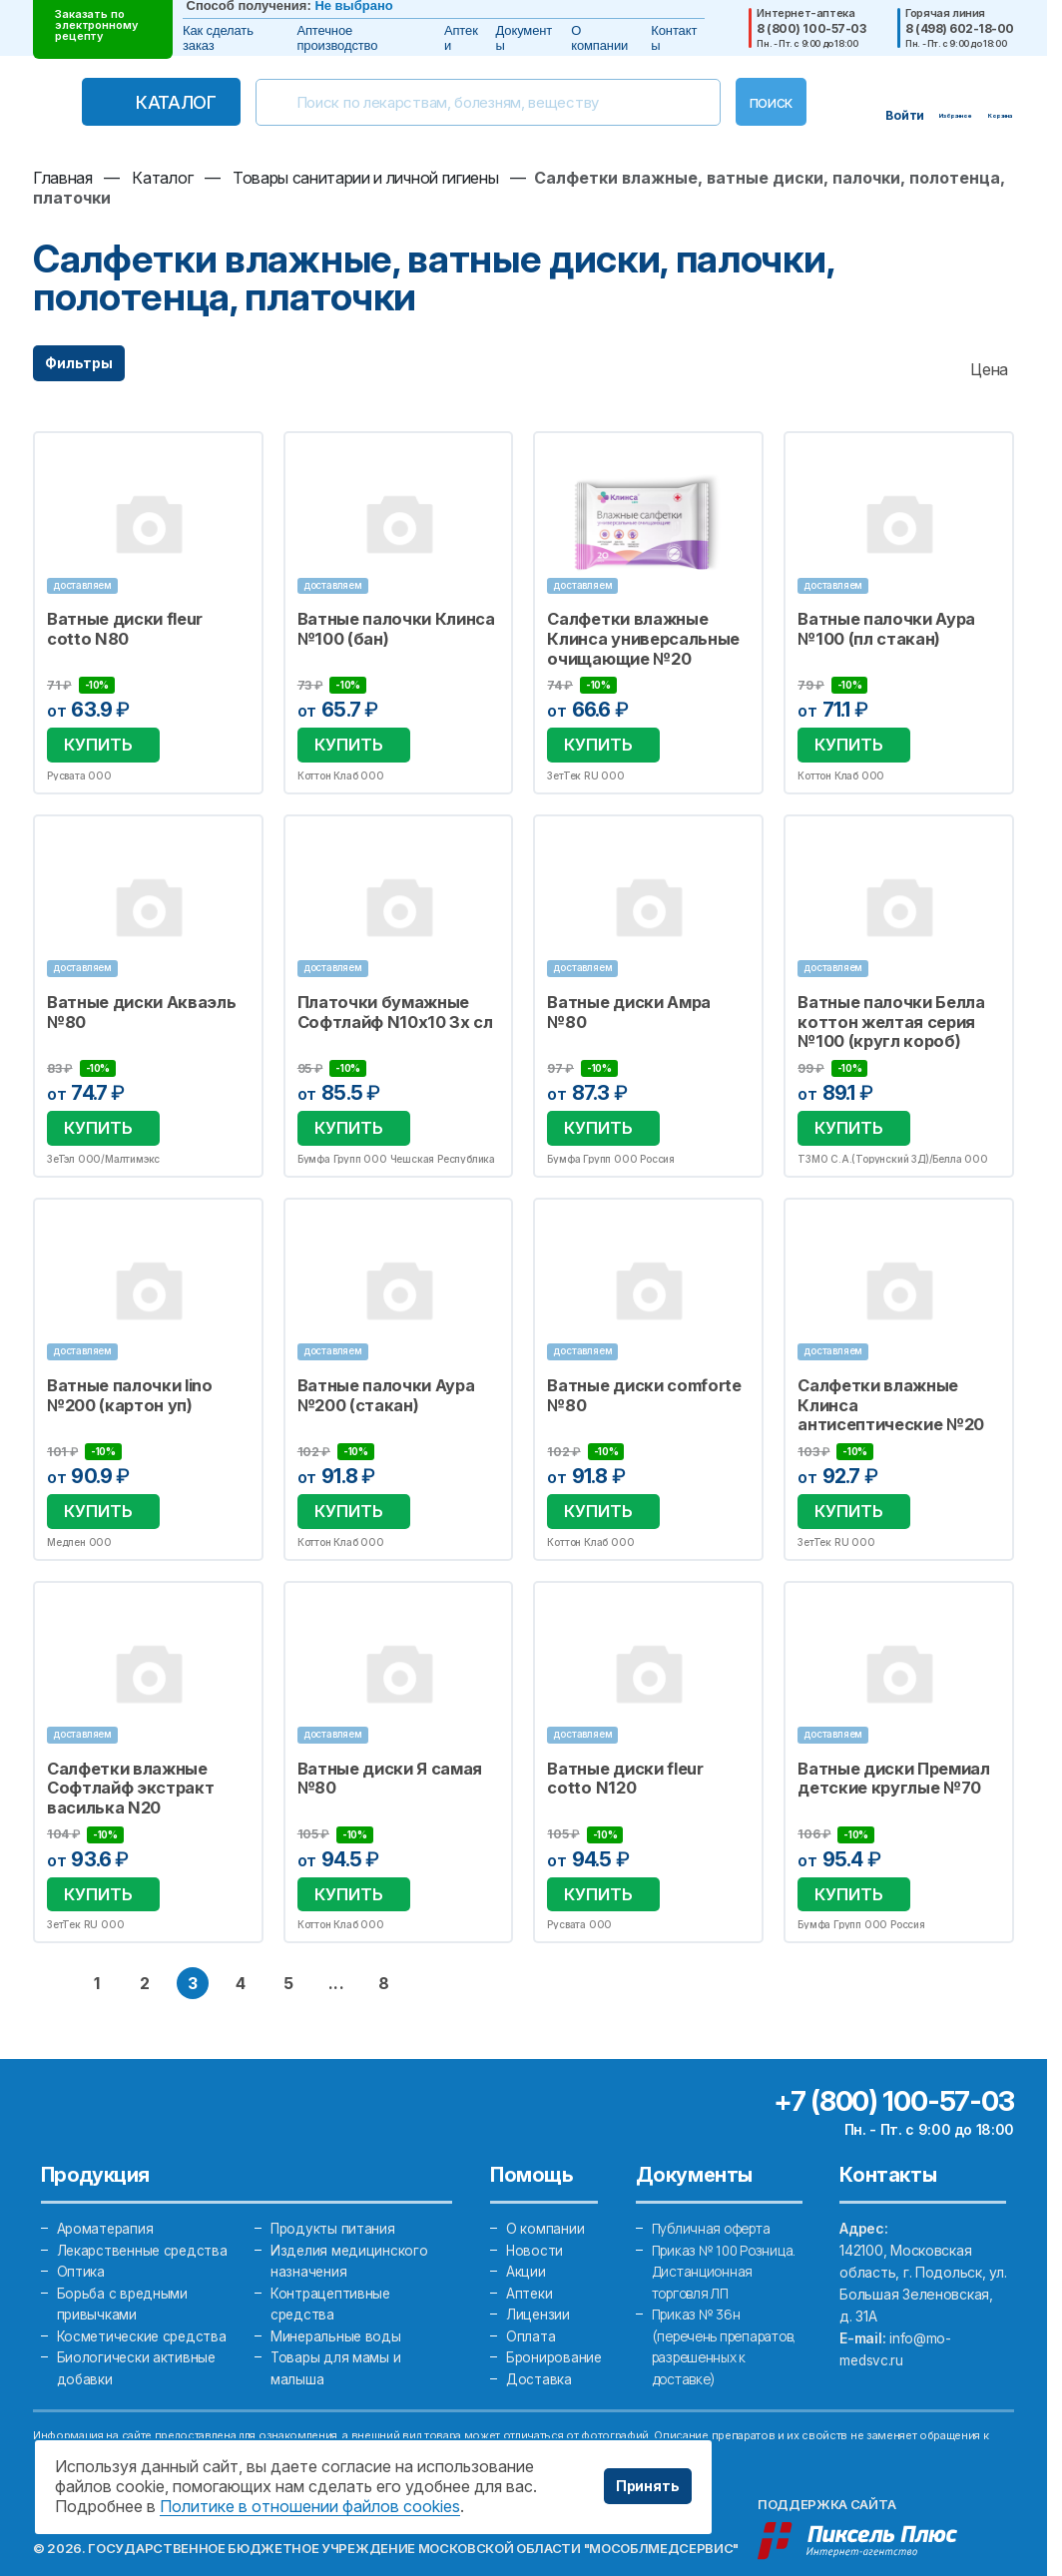  I want to click on Документы, so click(524, 38).